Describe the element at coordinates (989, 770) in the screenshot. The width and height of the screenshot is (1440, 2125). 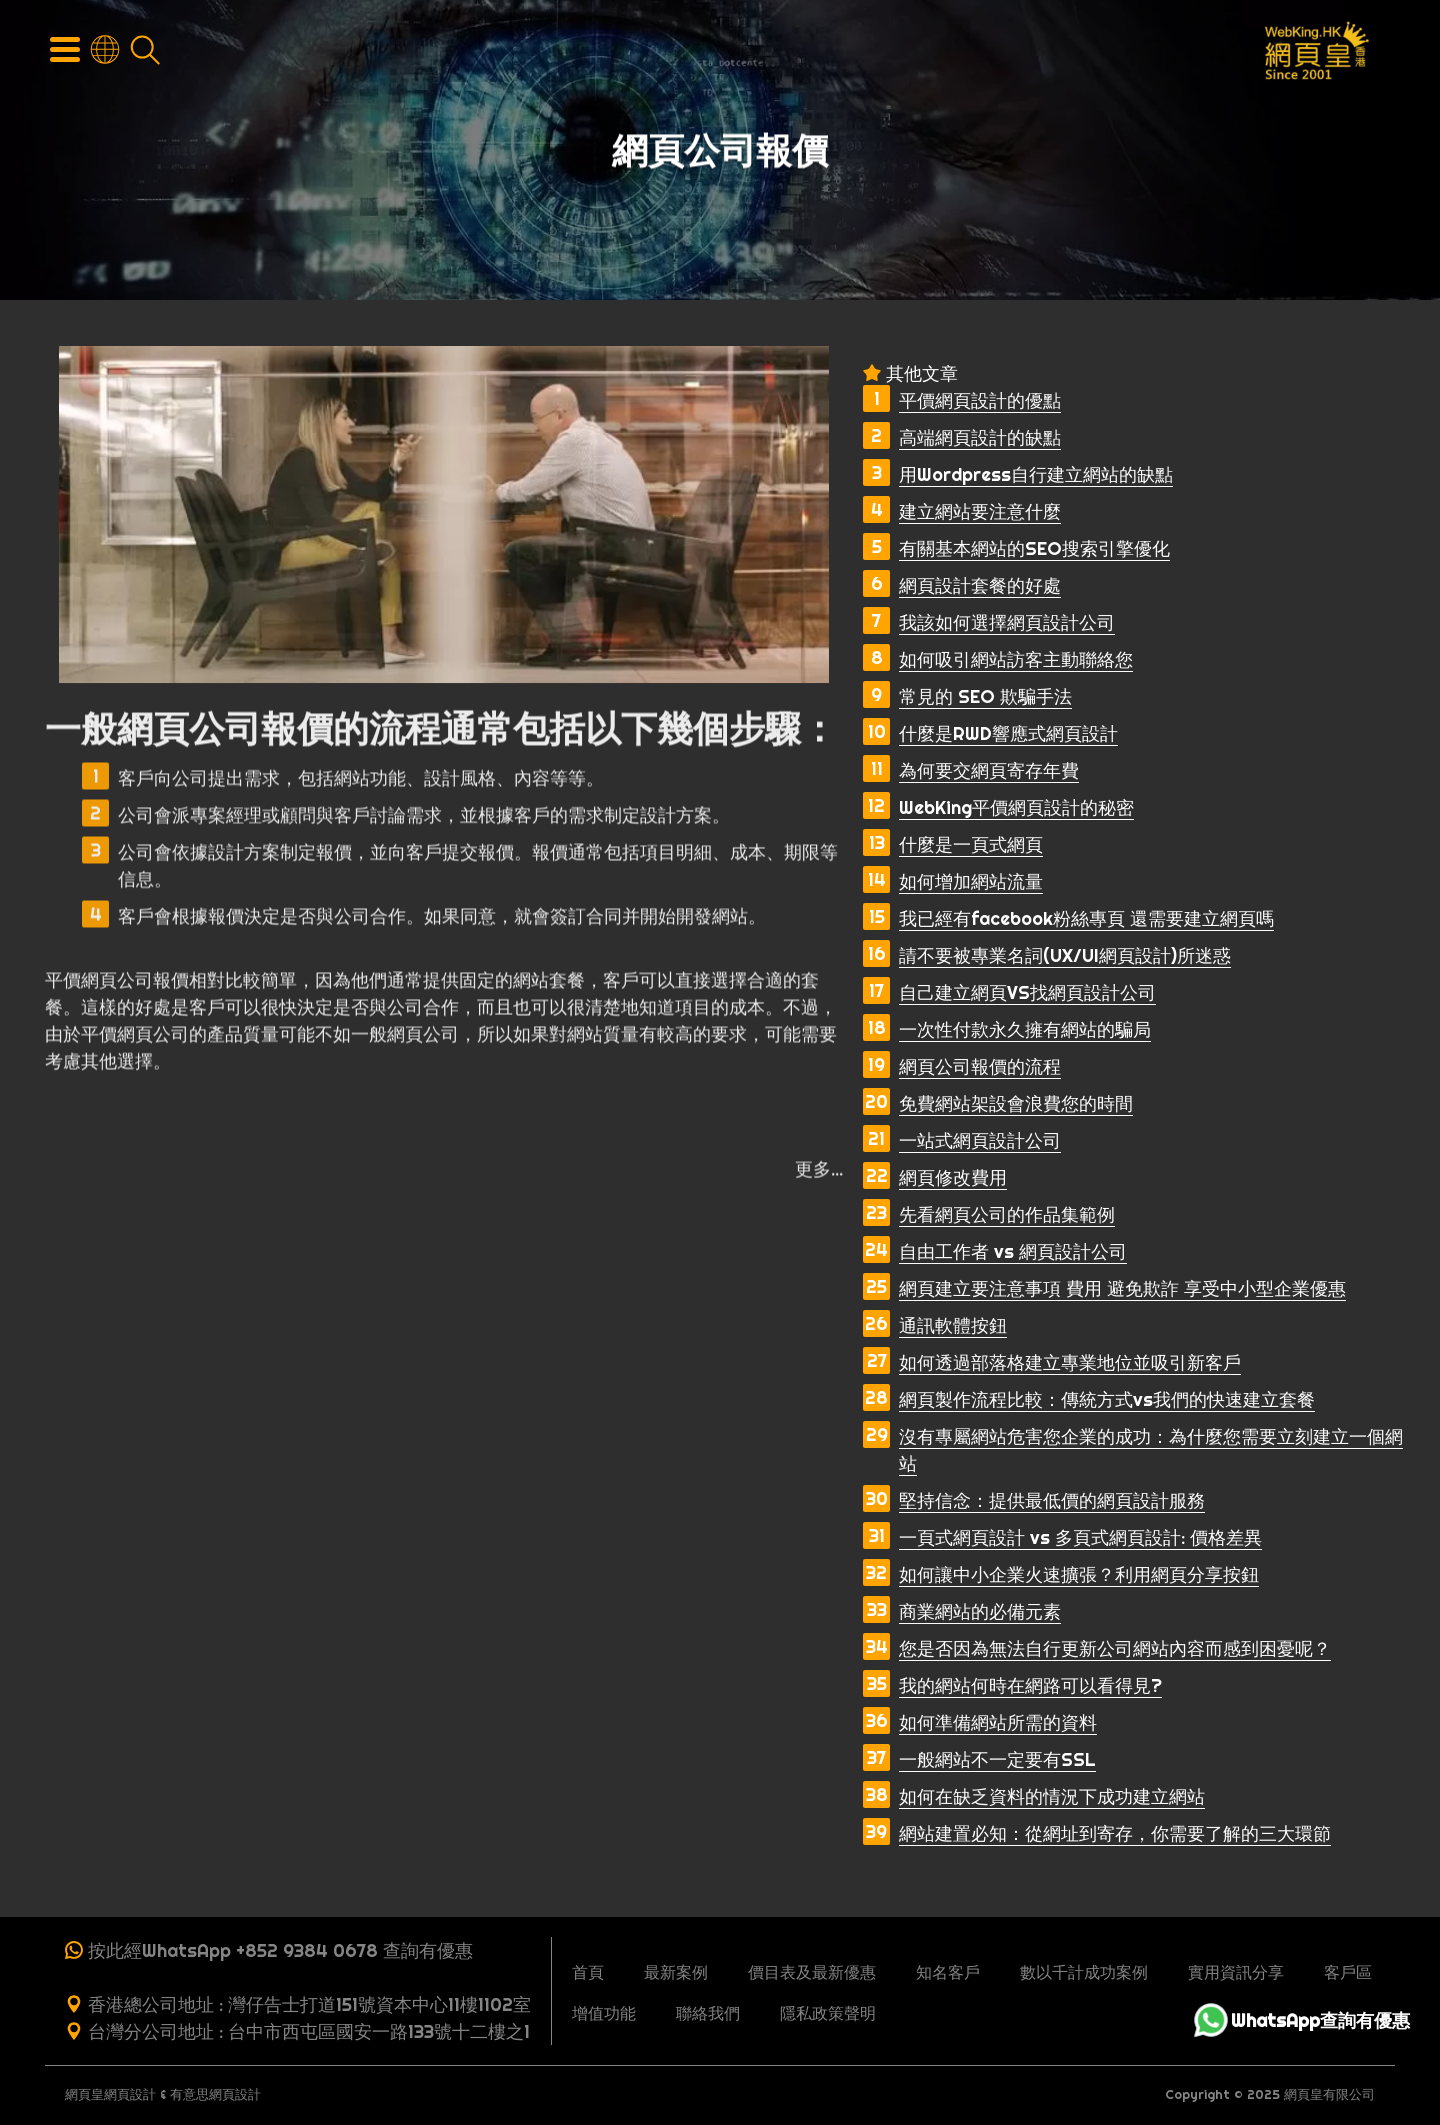
I see `為何要交網頁寄存年費` at that location.